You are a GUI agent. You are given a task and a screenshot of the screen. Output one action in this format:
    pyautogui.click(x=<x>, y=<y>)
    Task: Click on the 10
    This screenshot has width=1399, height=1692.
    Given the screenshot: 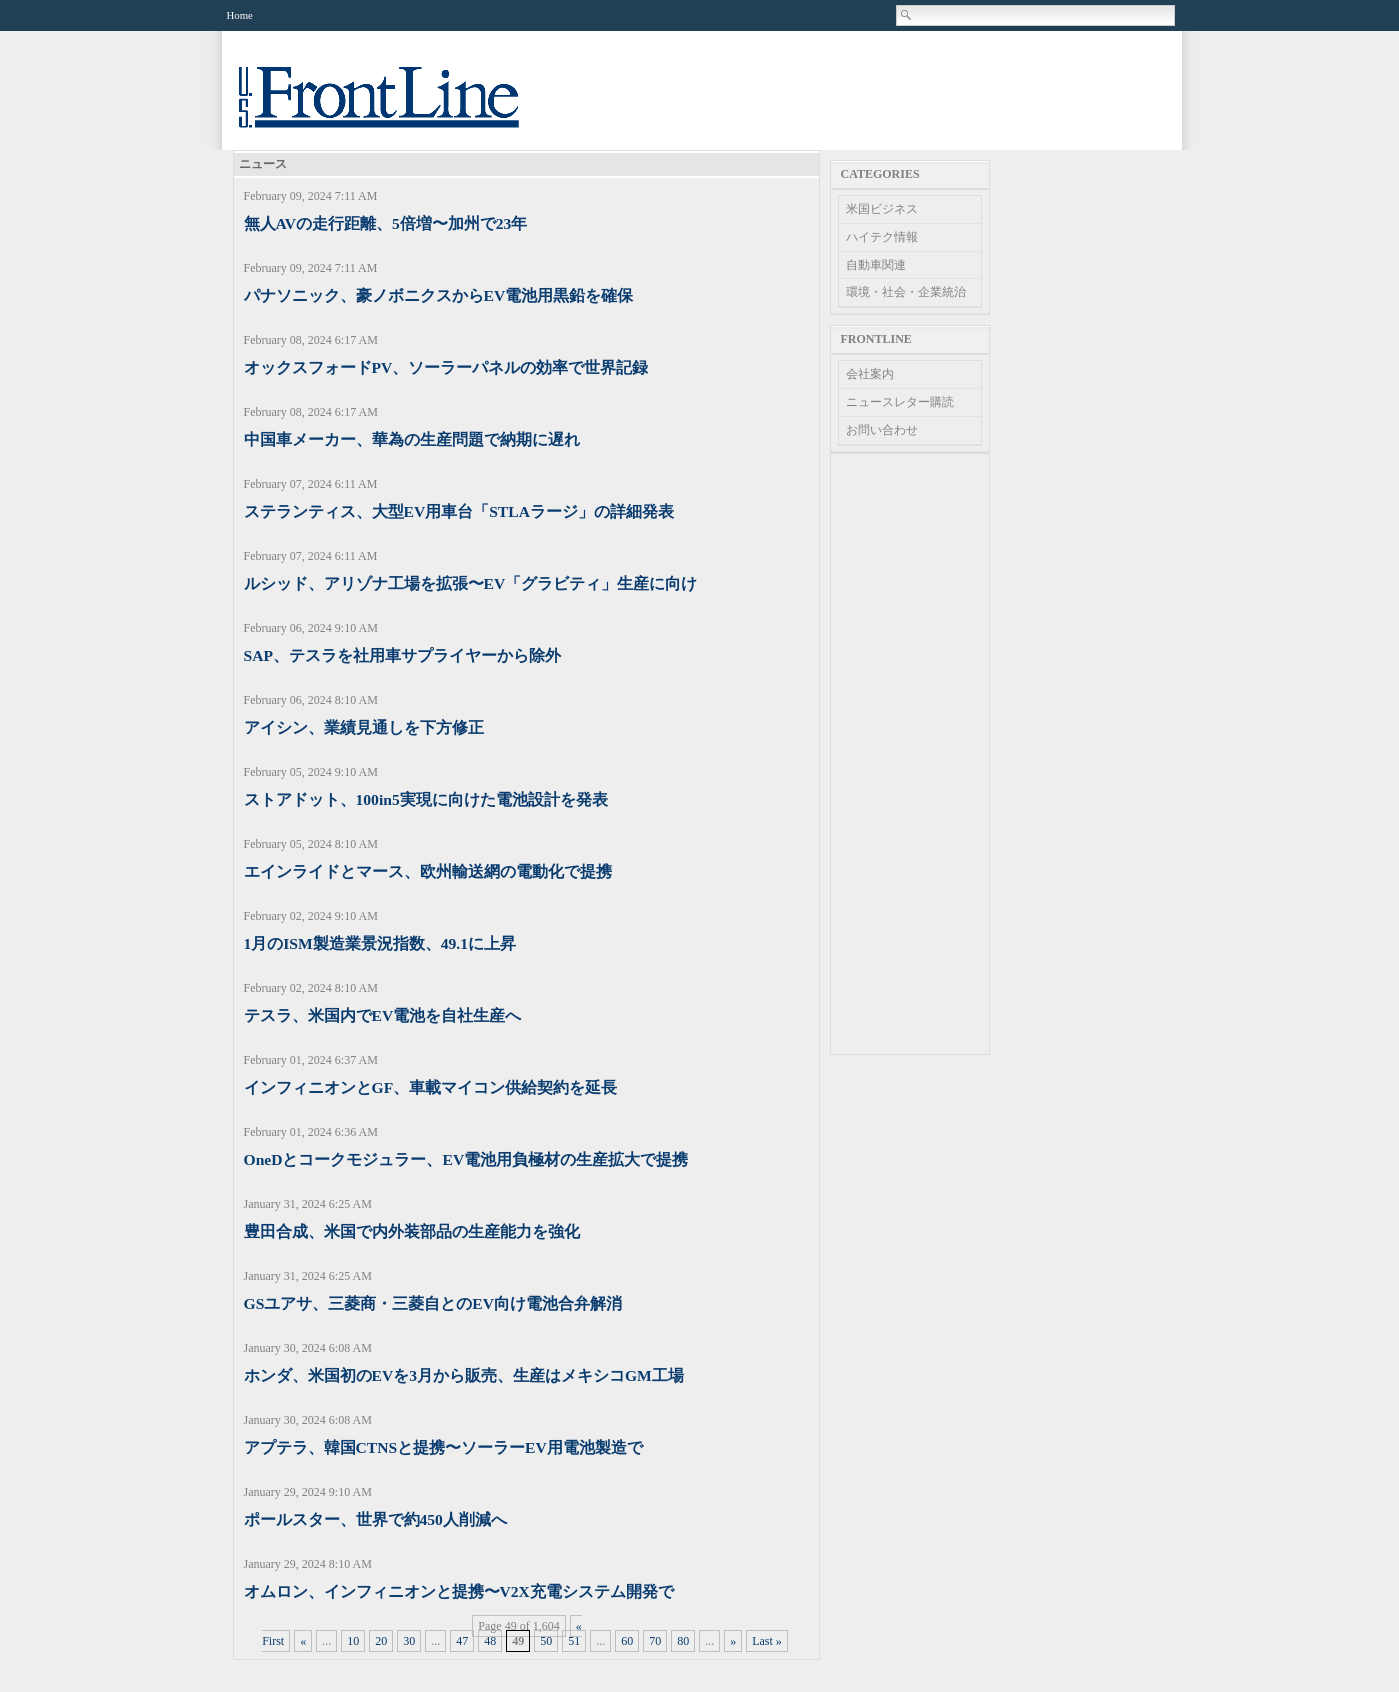 What is the action you would take?
    pyautogui.click(x=353, y=1641)
    